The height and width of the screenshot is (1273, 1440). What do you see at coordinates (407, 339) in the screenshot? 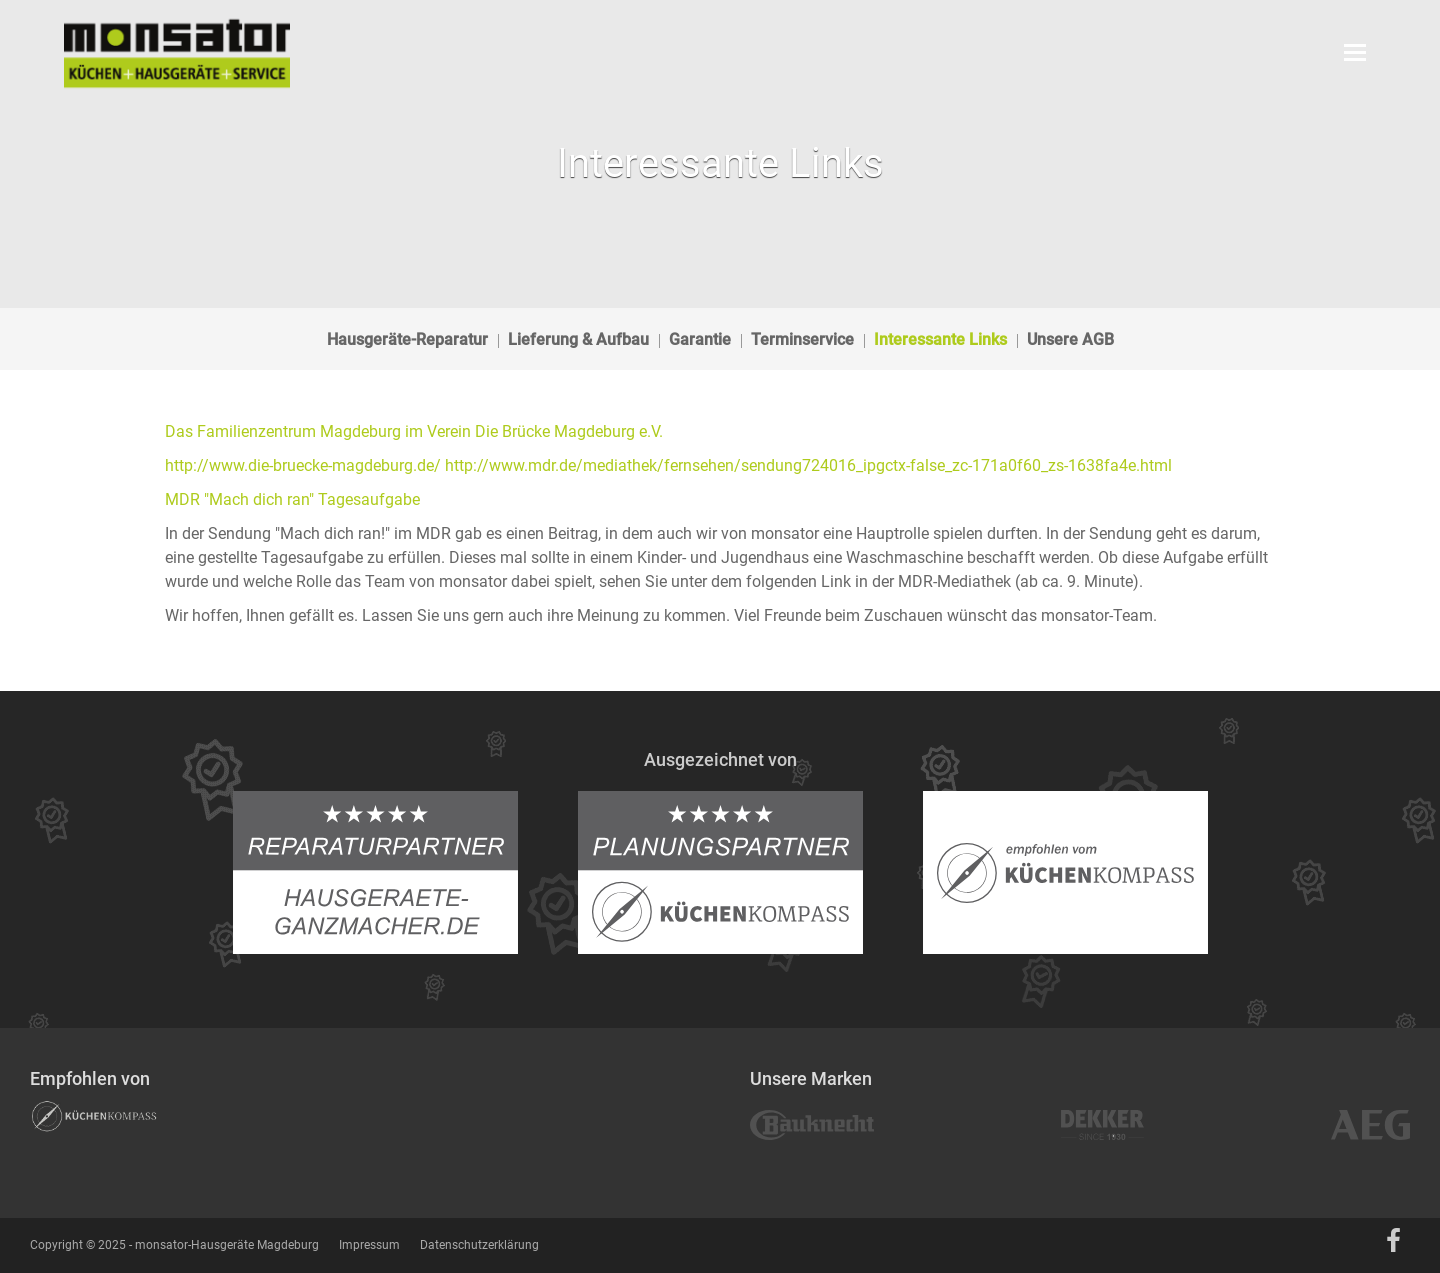
I see `Hausgeräte-Reparatur` at bounding box center [407, 339].